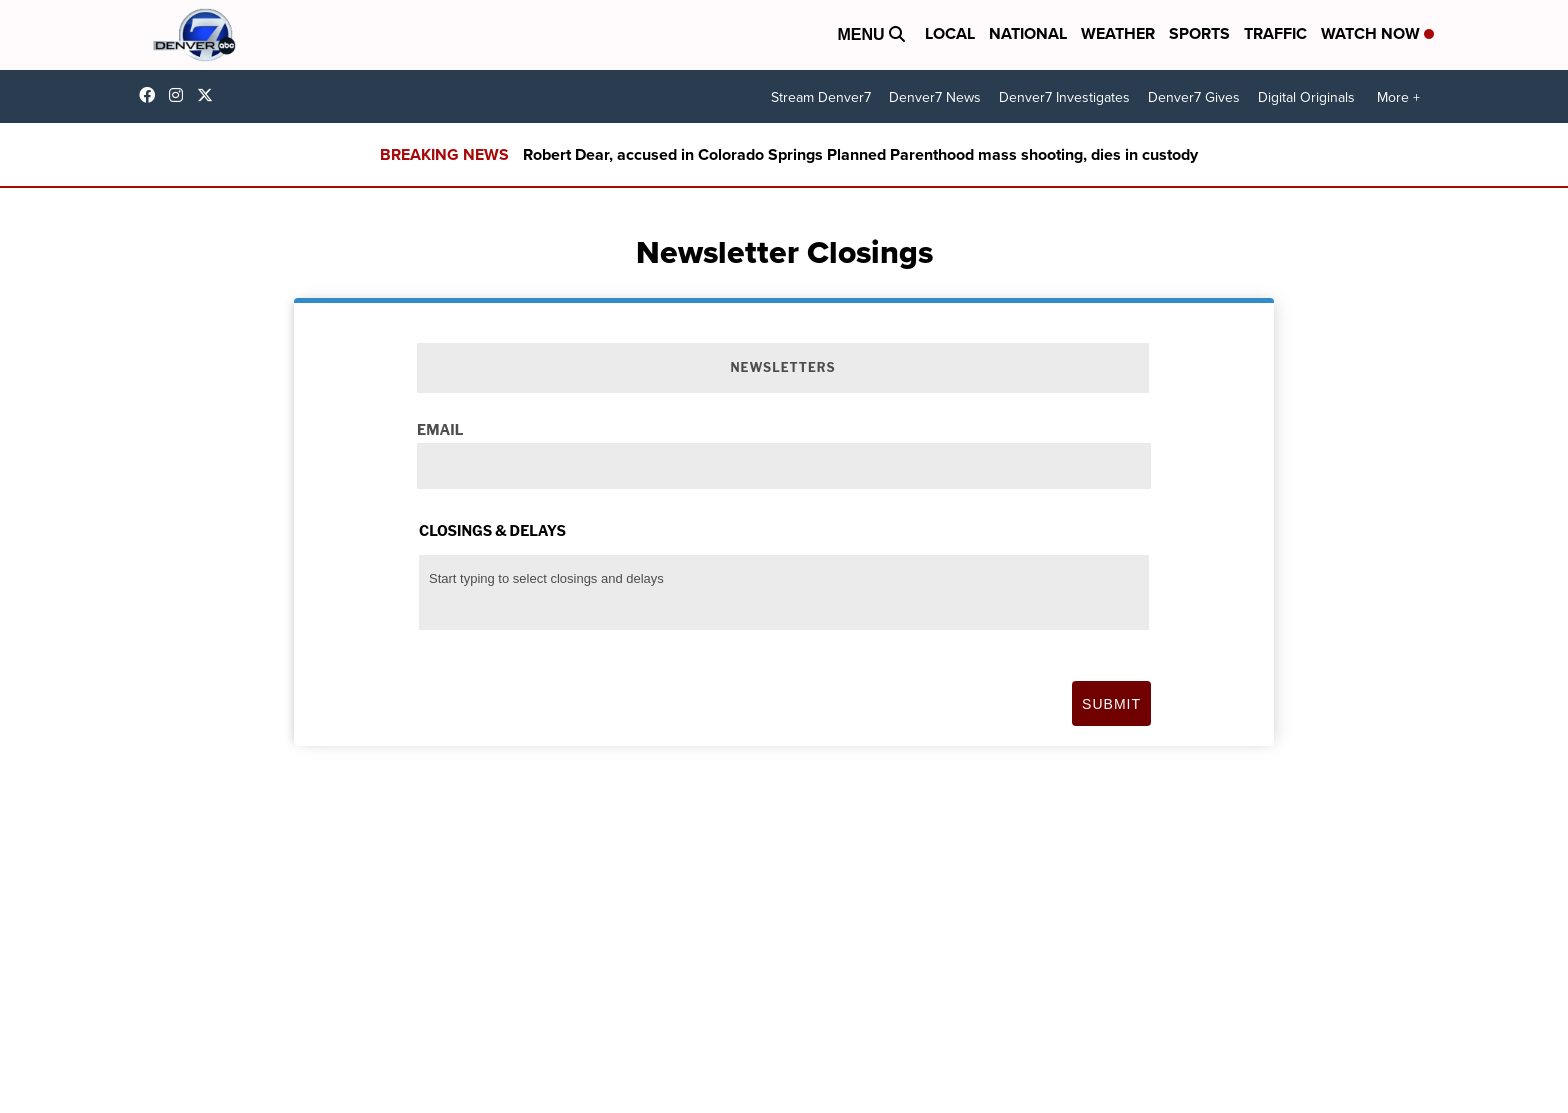 This screenshot has height=1113, width=1568. What do you see at coordinates (1275, 33) in the screenshot?
I see `Traffic` at bounding box center [1275, 33].